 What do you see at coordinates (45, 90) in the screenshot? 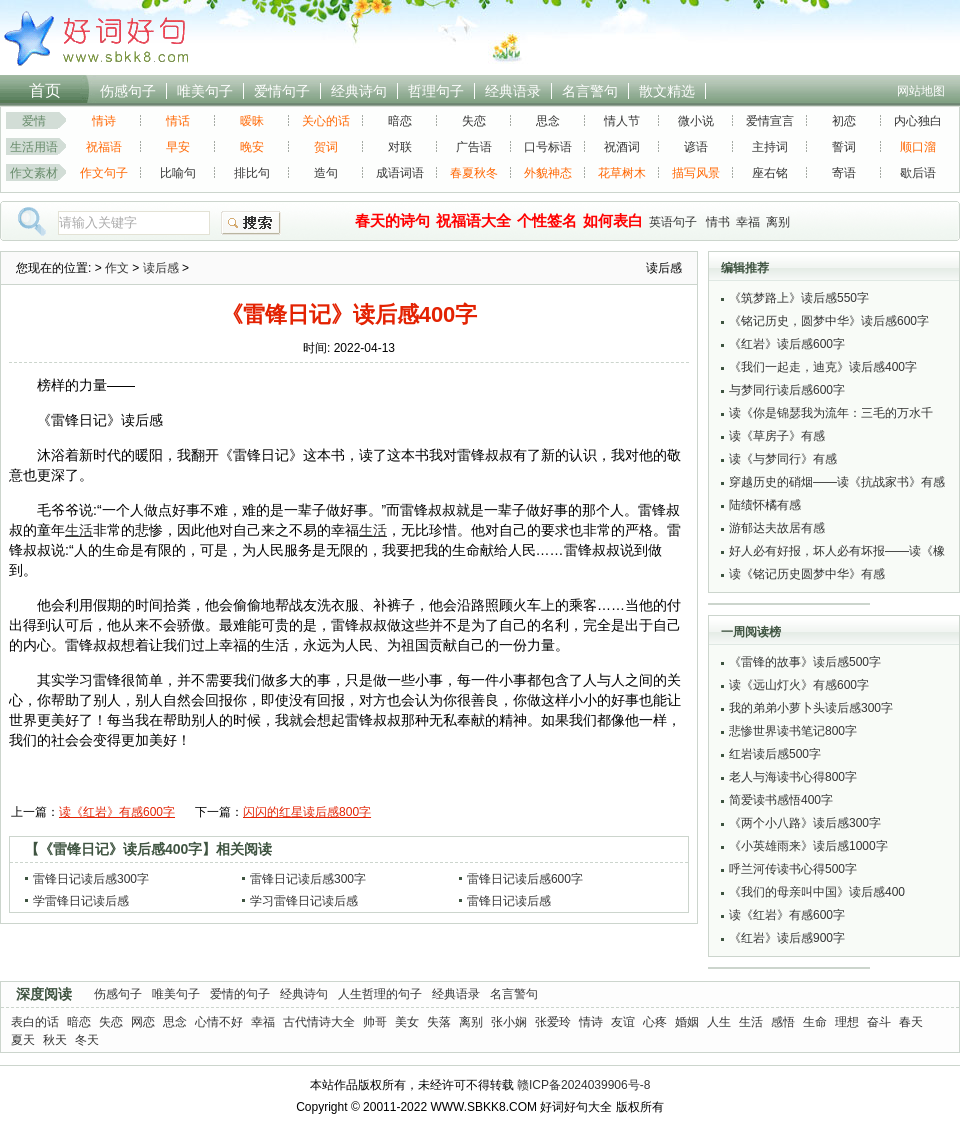
I see `首页` at bounding box center [45, 90].